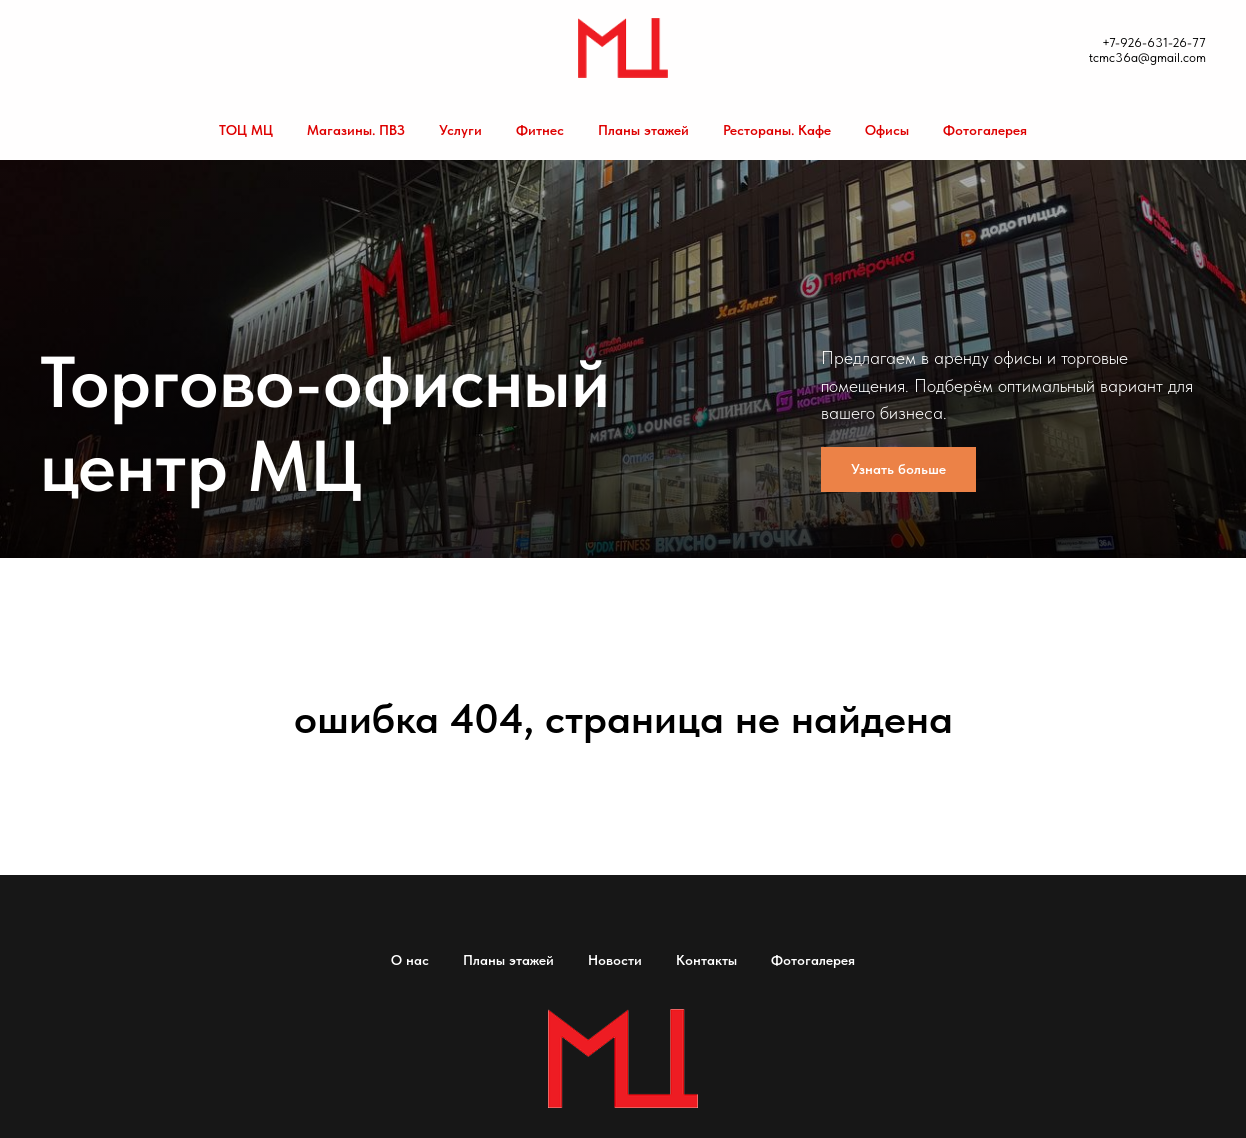 The width and height of the screenshot is (1246, 1138). I want to click on Магазины. ПВЗ, so click(356, 130).